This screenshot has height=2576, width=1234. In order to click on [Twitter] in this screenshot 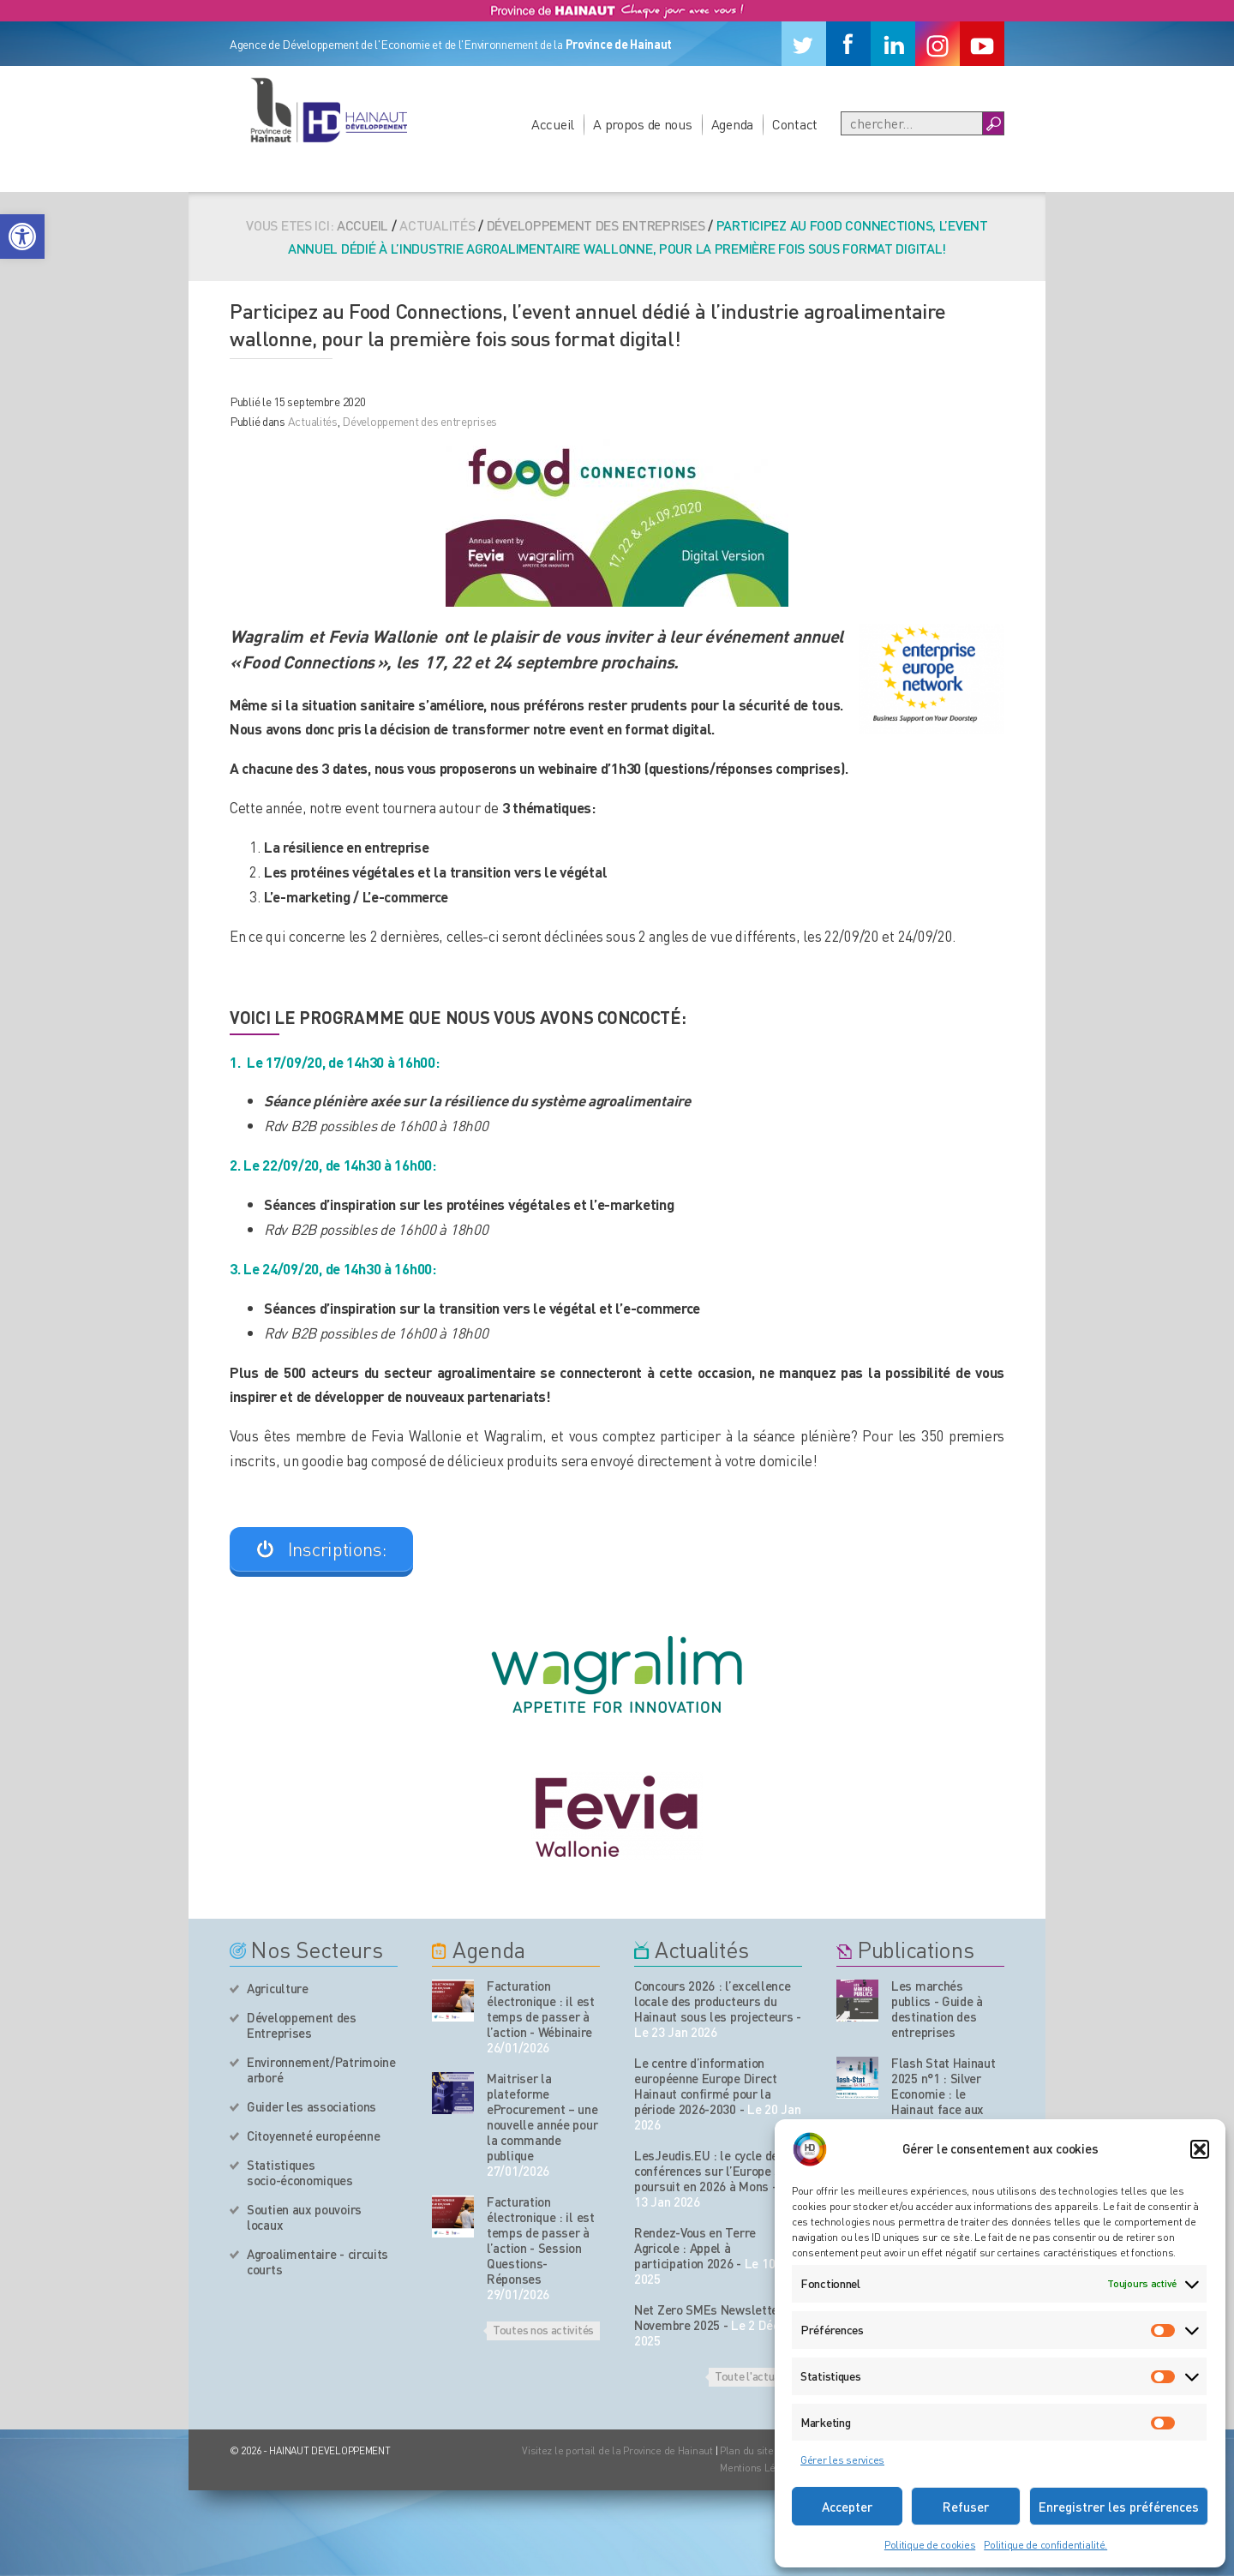, I will do `click(804, 43)`.